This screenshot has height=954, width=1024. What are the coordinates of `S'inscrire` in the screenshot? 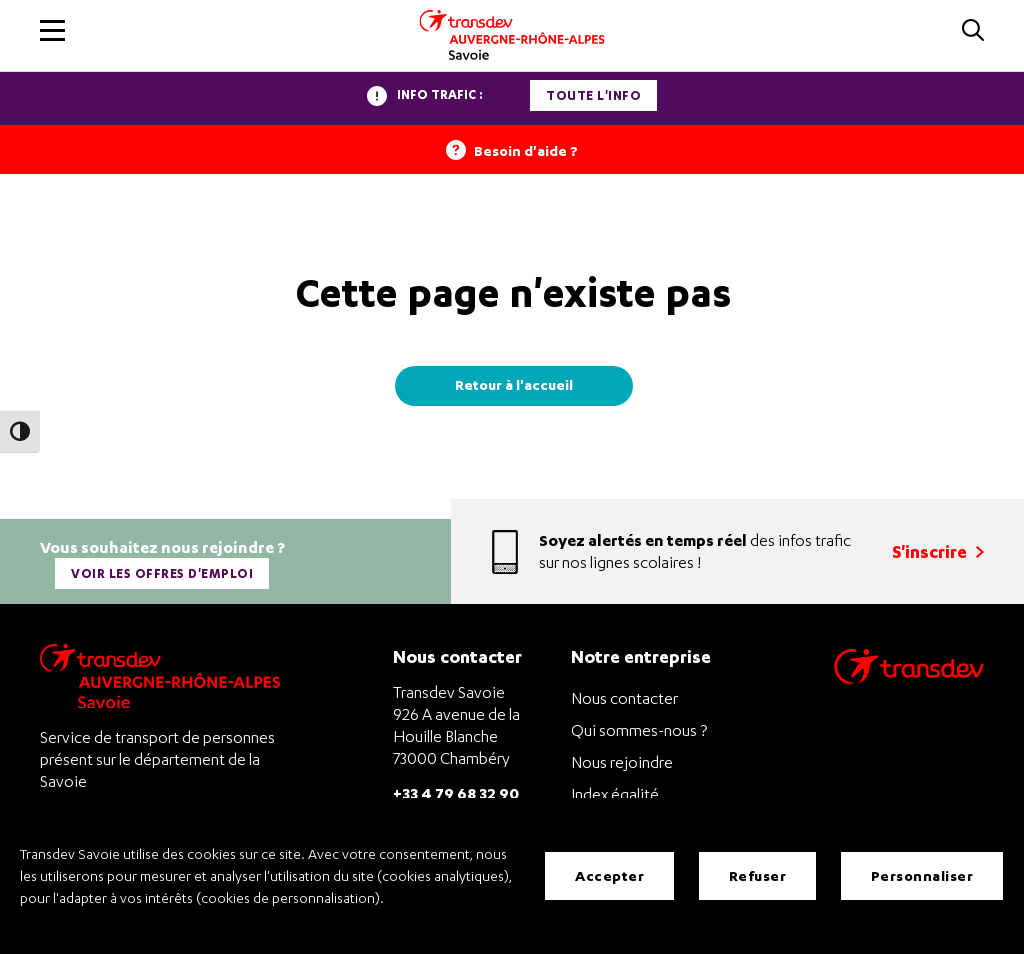 It's located at (938, 551).